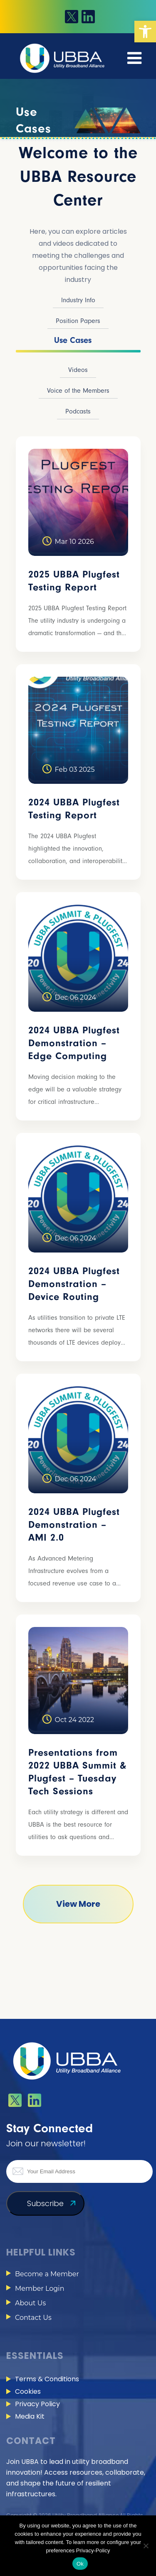 Image resolution: width=156 pixels, height=2576 pixels. What do you see at coordinates (73, 340) in the screenshot?
I see `Use Cases` at bounding box center [73, 340].